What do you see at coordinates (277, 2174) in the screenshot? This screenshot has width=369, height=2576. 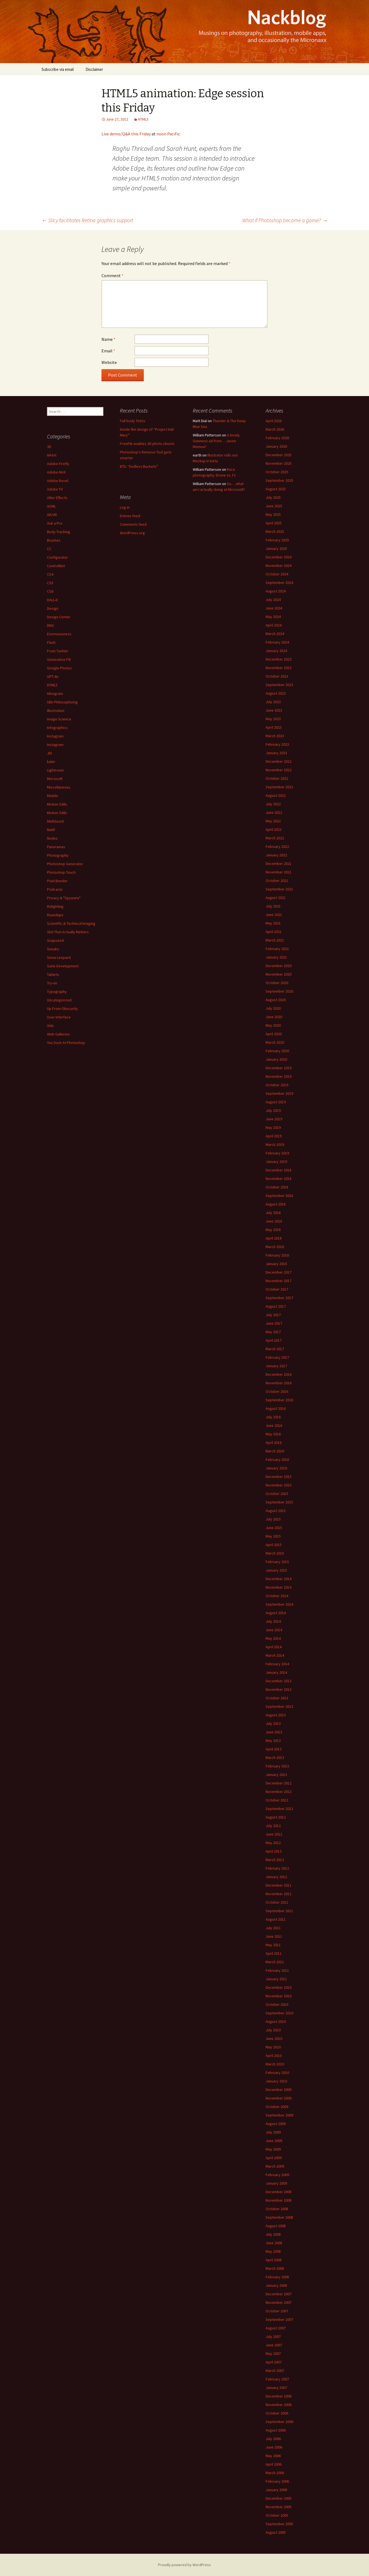 I see `February 2009` at bounding box center [277, 2174].